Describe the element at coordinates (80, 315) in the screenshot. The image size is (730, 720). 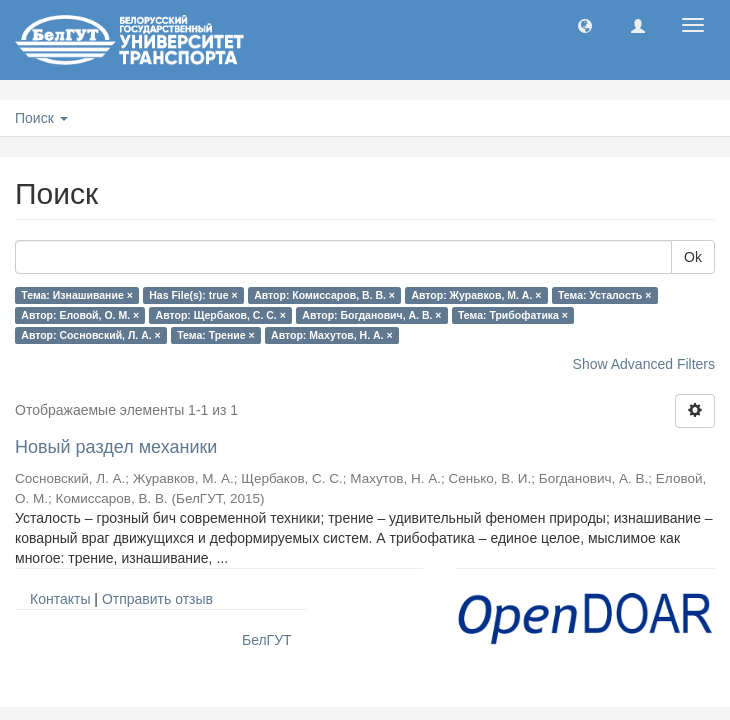
I see `Автор: Еловой, О. М. ×` at that location.